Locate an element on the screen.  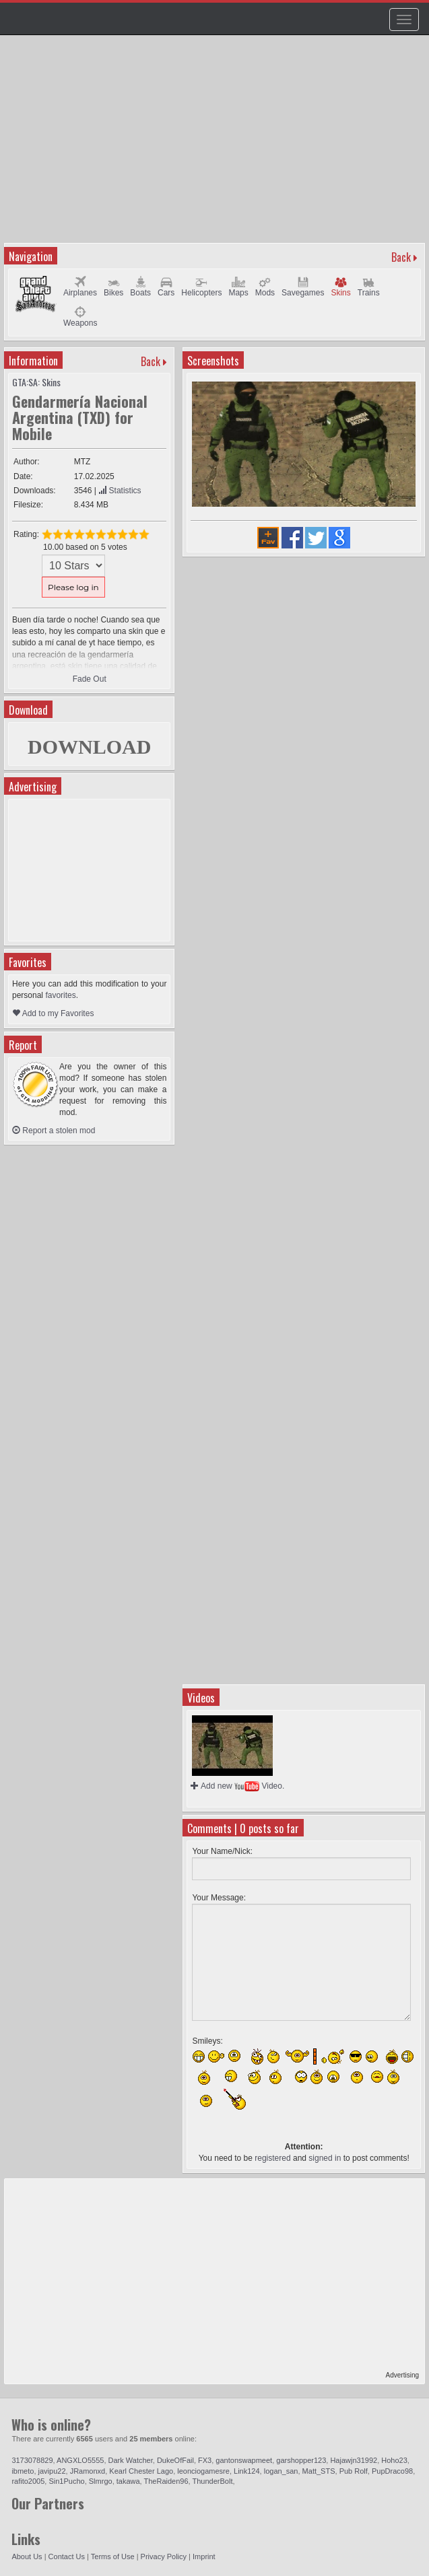
Terms of Use is located at coordinates (113, 2556).